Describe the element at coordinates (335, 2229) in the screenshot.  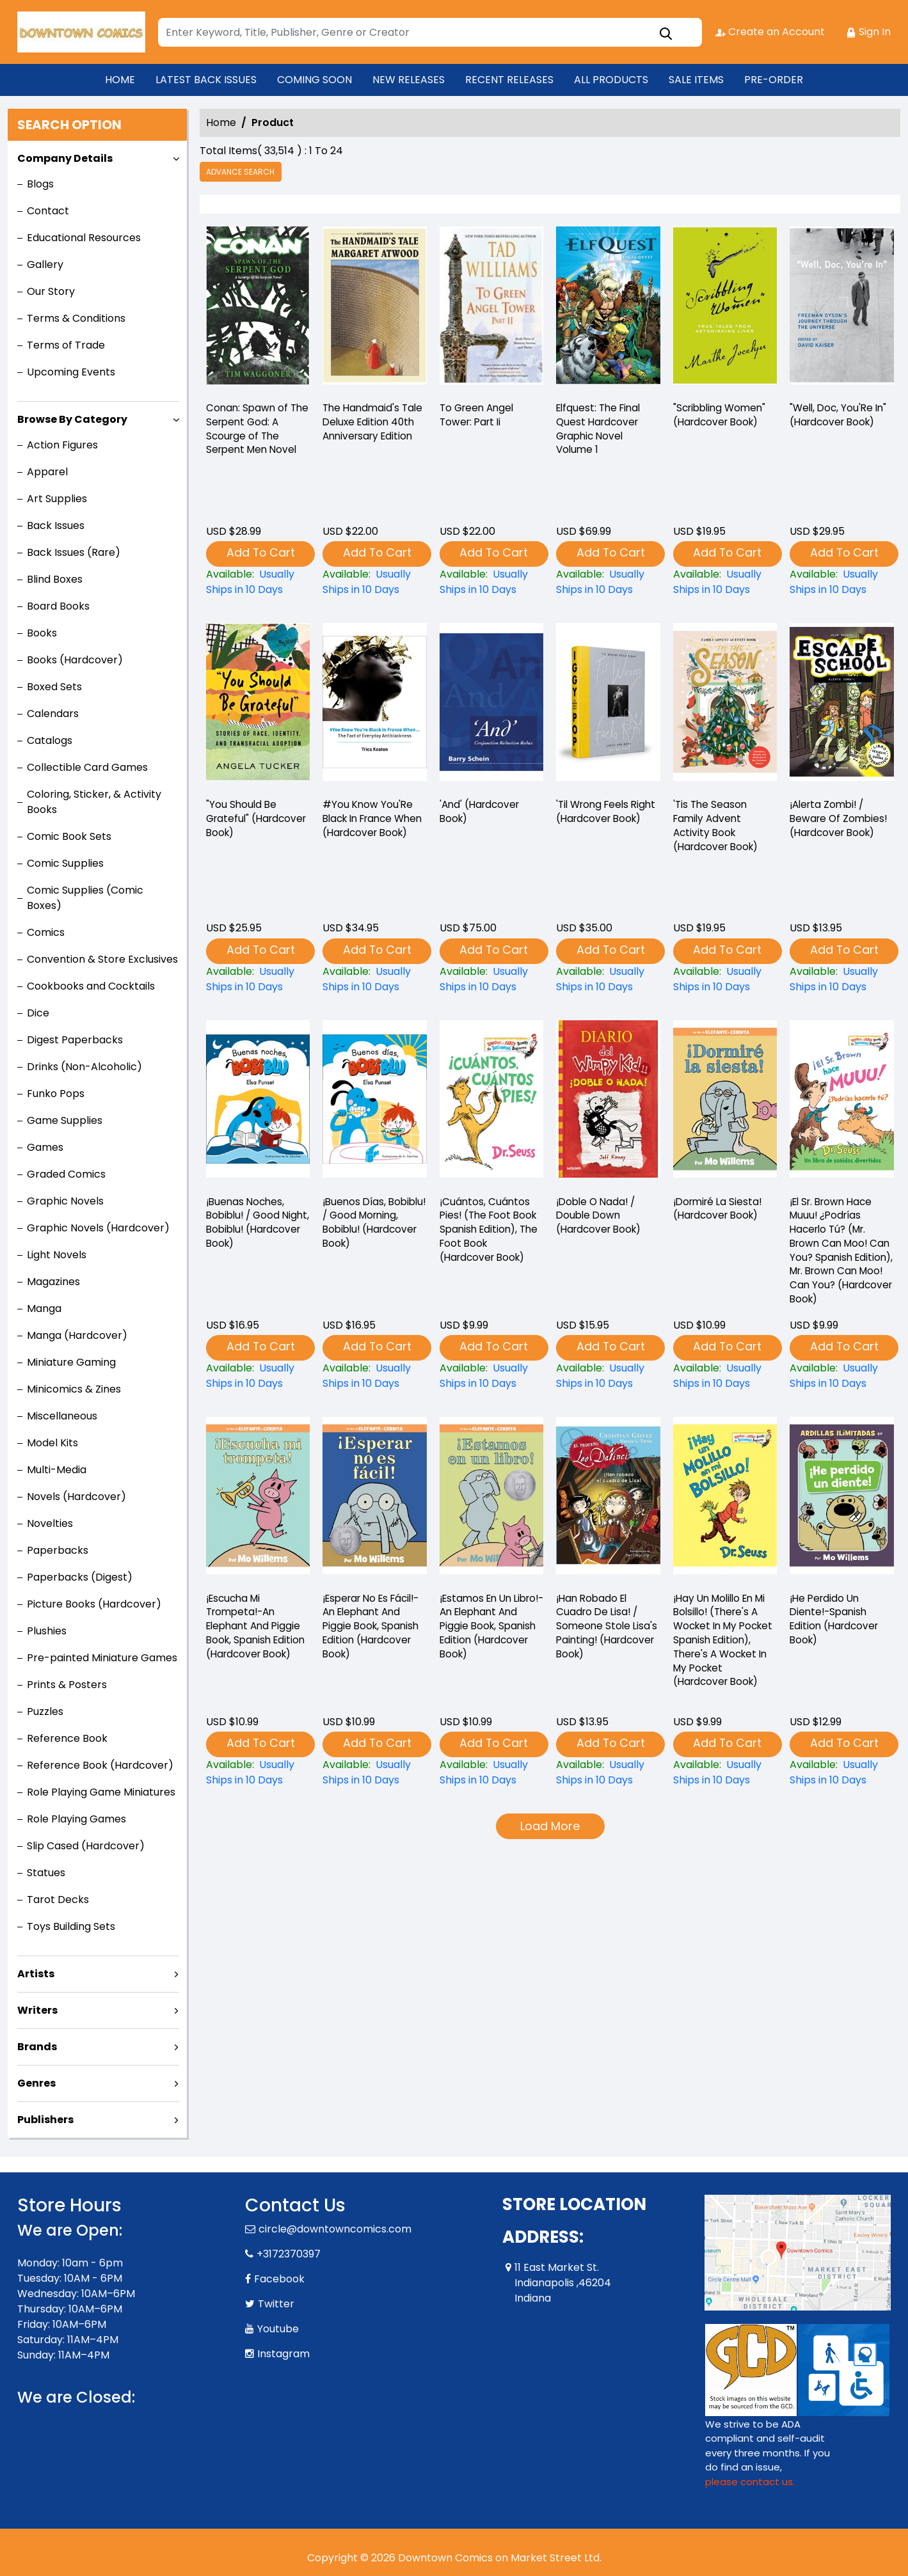
I see `circle@downtowncomics.com [Official Email]` at that location.